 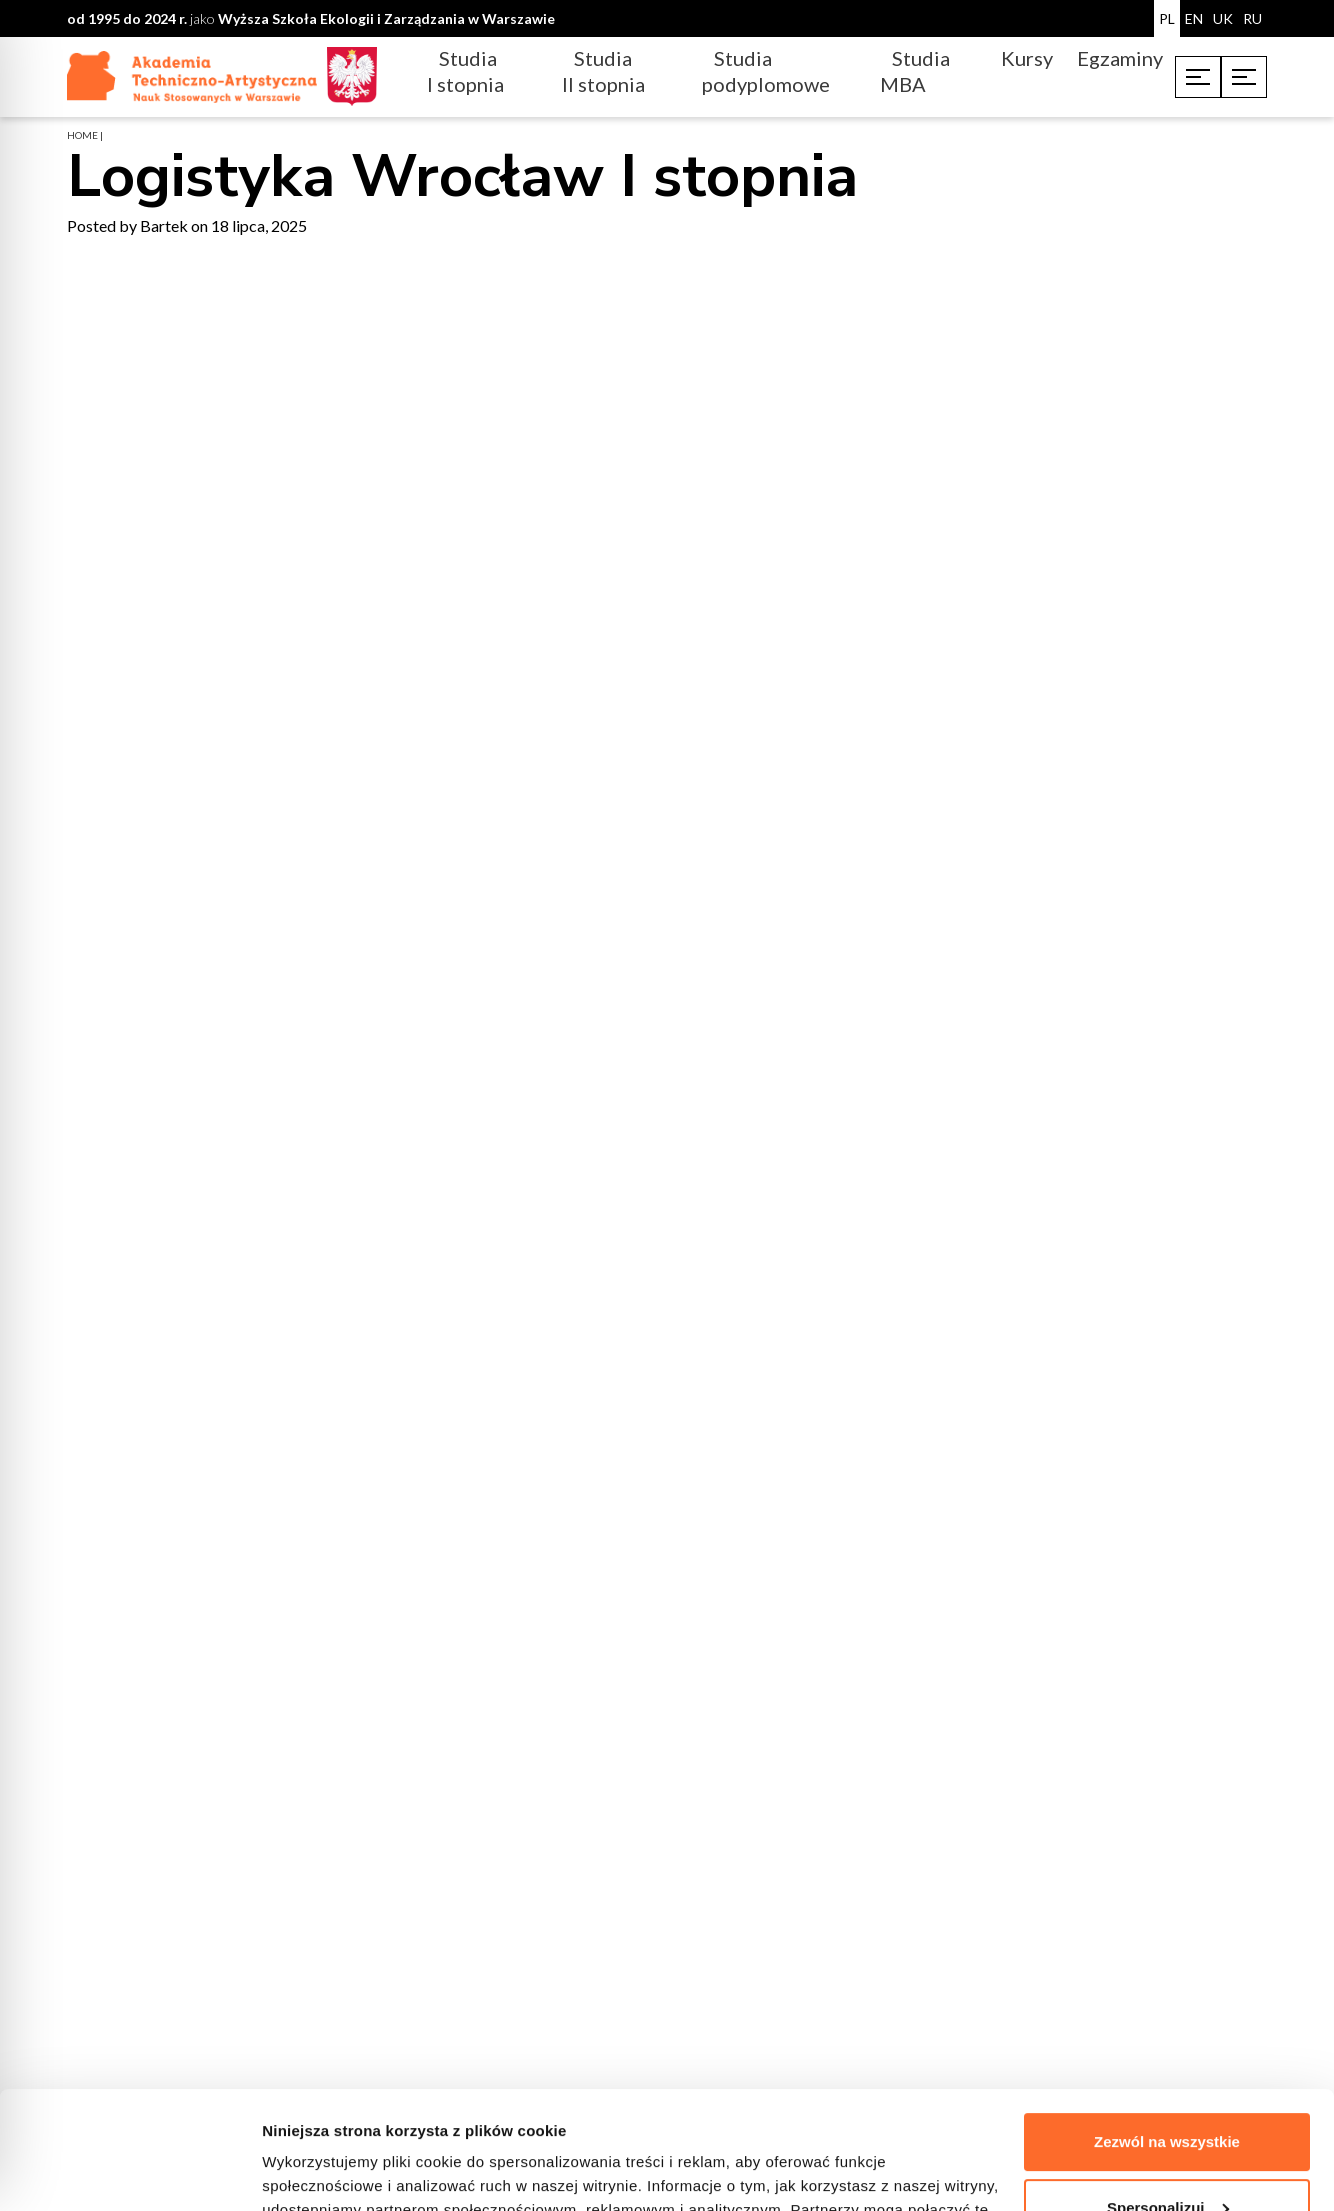 I want to click on Pokaż szczegóły, so click(x=322, y=2171).